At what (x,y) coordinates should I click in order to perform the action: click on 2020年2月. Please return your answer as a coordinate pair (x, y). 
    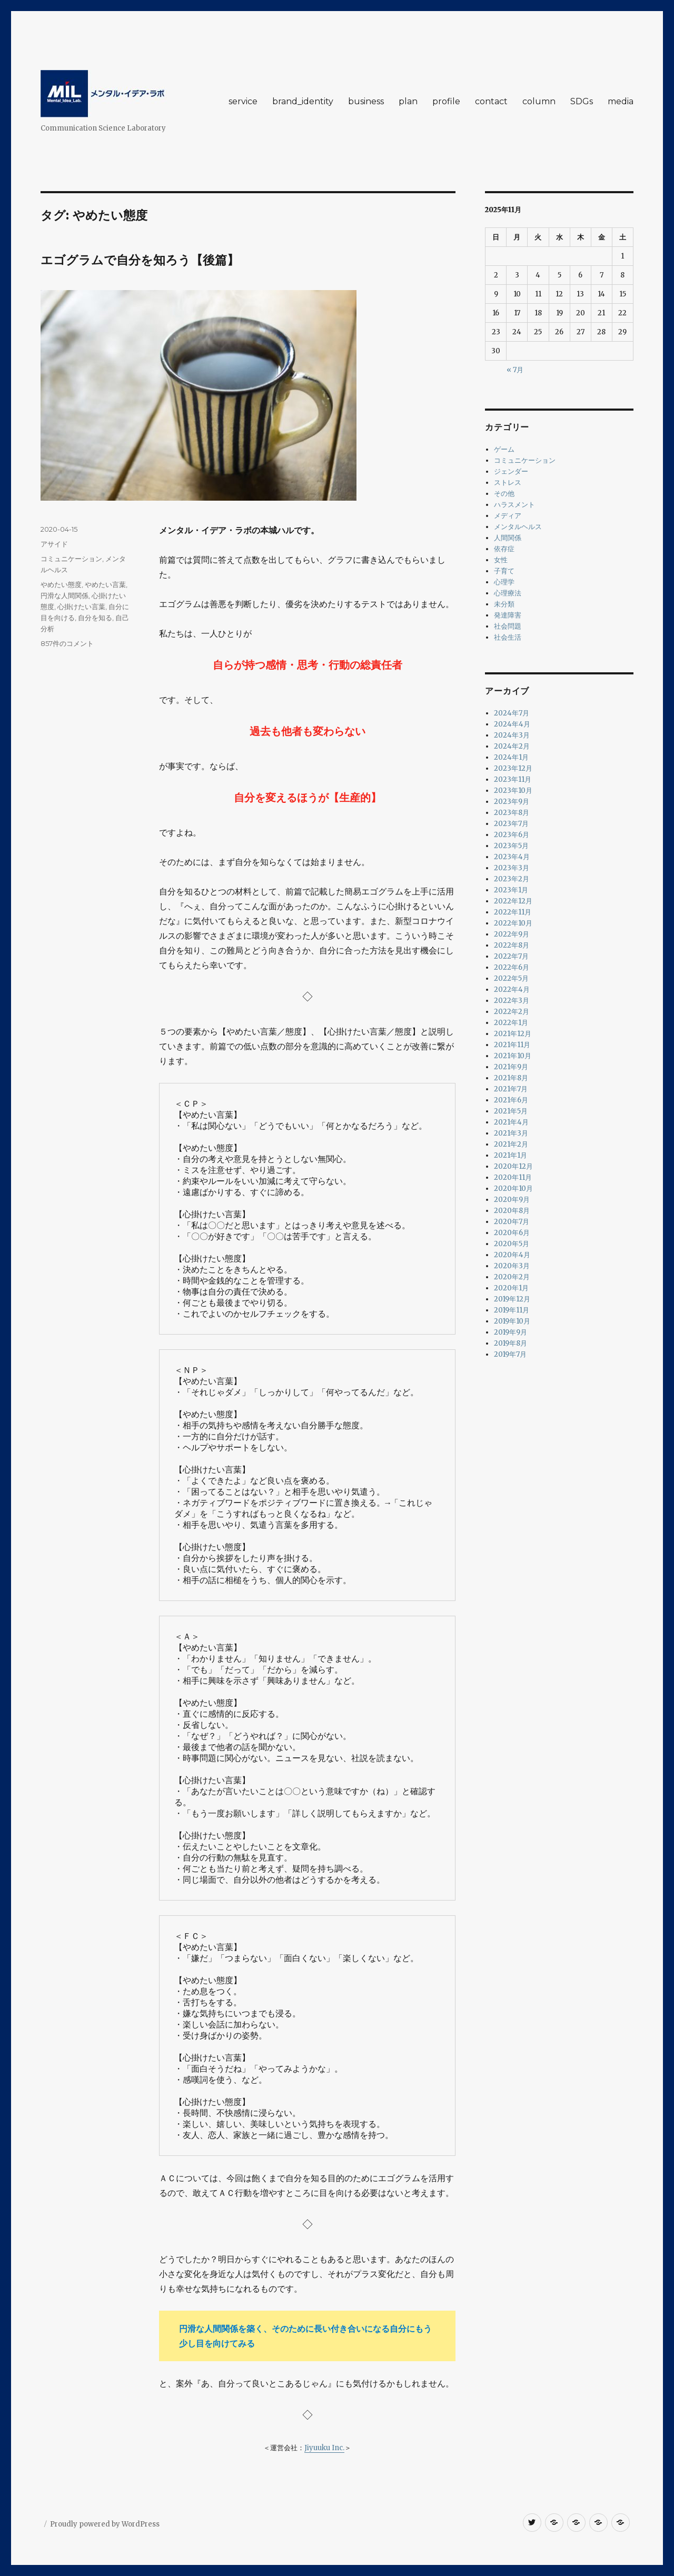
    Looking at the image, I should click on (512, 1276).